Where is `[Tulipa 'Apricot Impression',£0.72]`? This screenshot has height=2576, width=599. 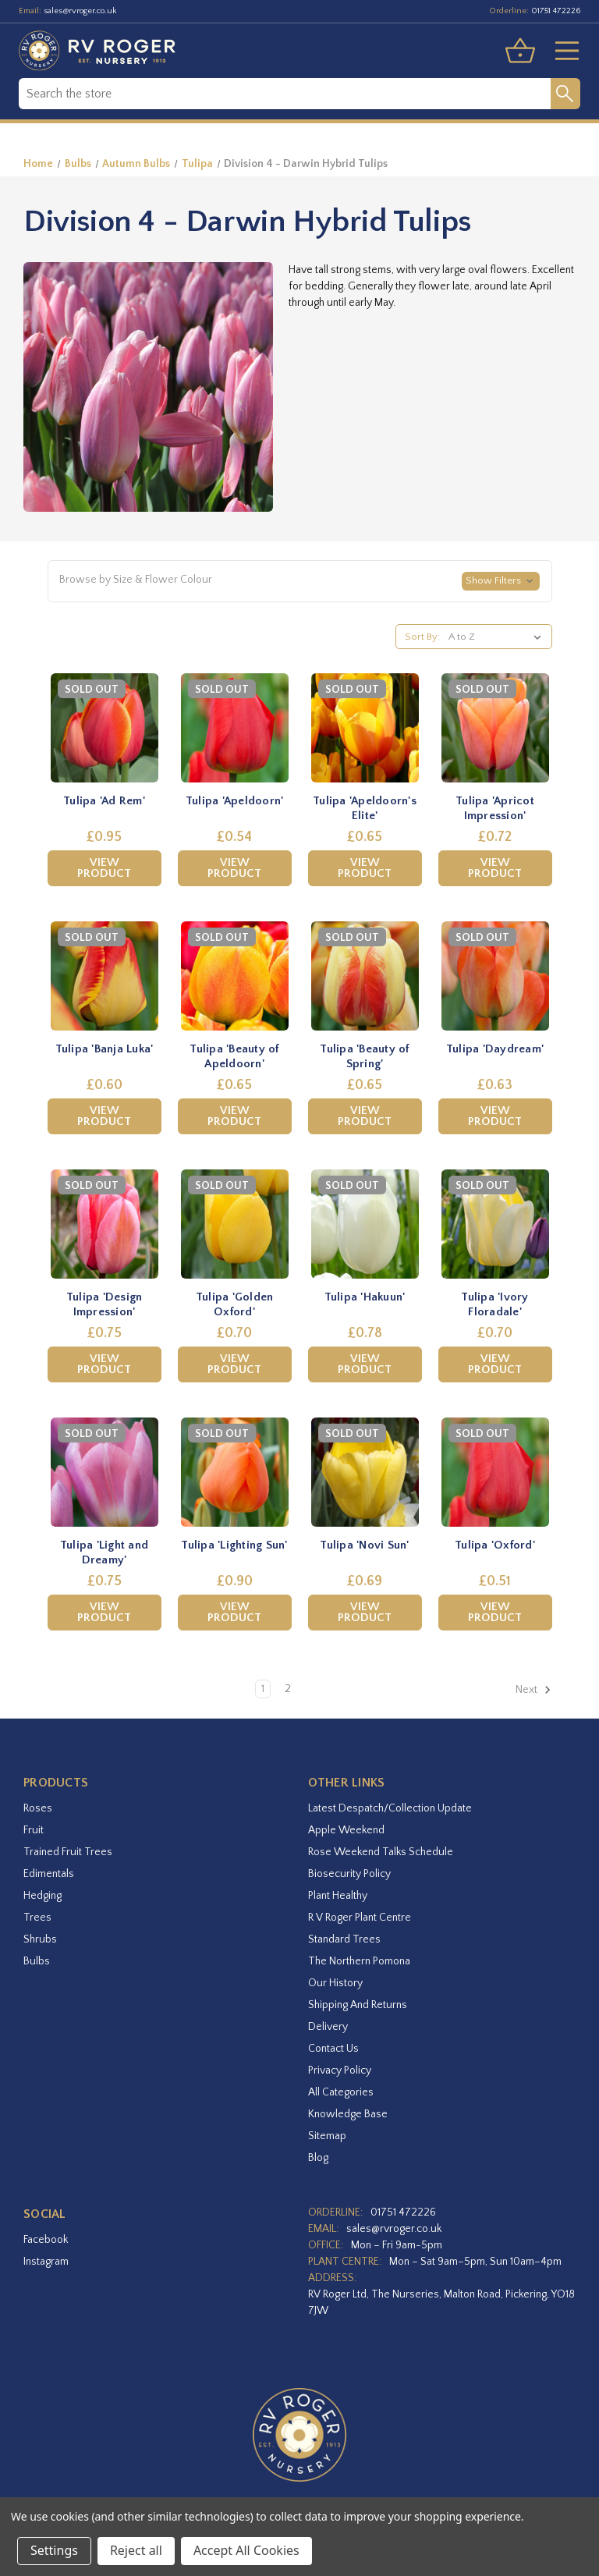 [Tulipa 'Apricot Impression',£0.72] is located at coordinates (495, 727).